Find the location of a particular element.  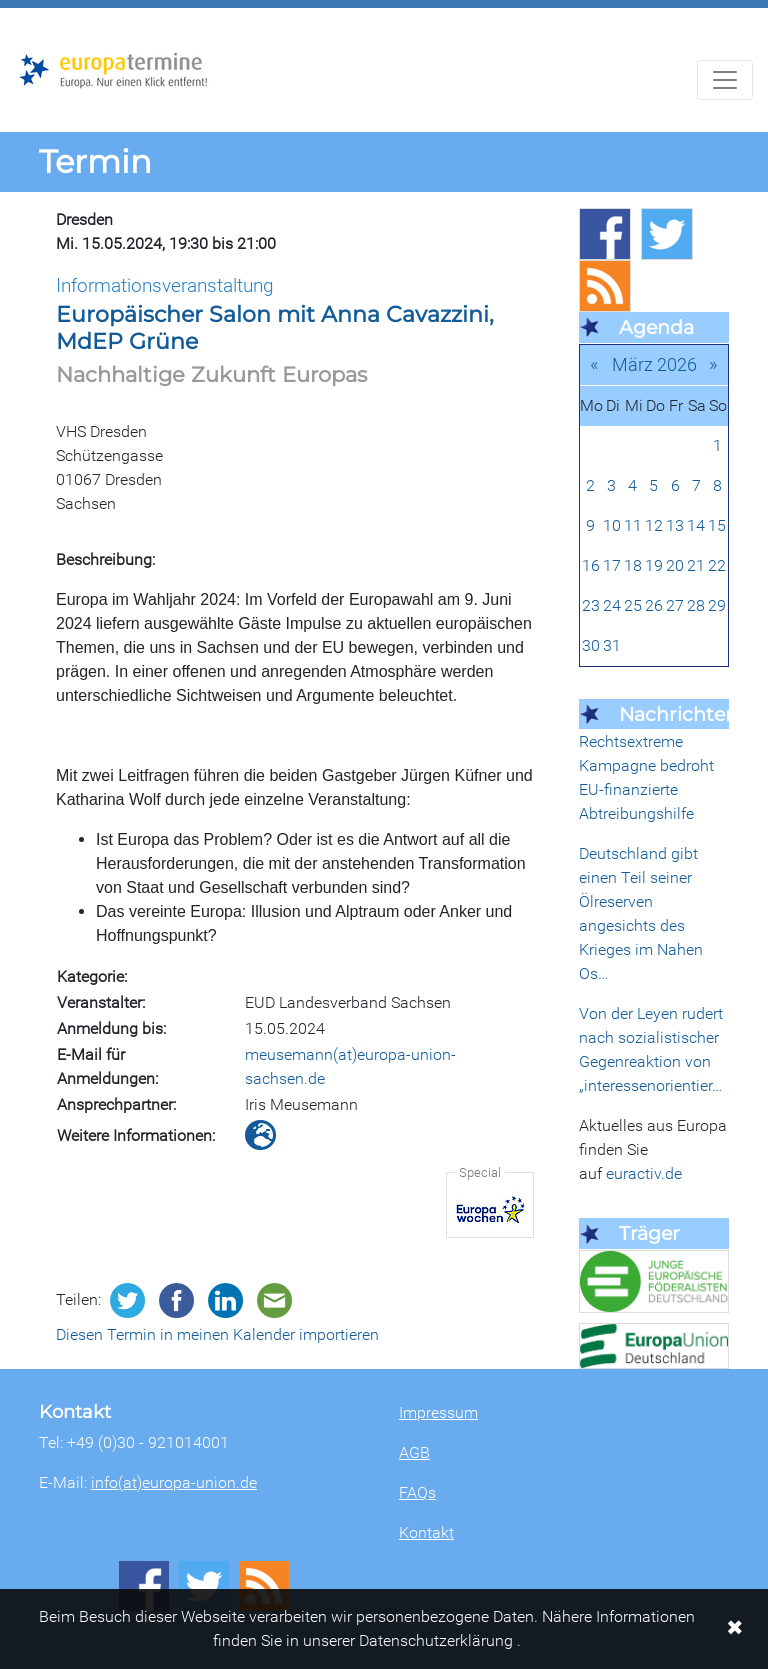

euractiv.de is located at coordinates (644, 1173).